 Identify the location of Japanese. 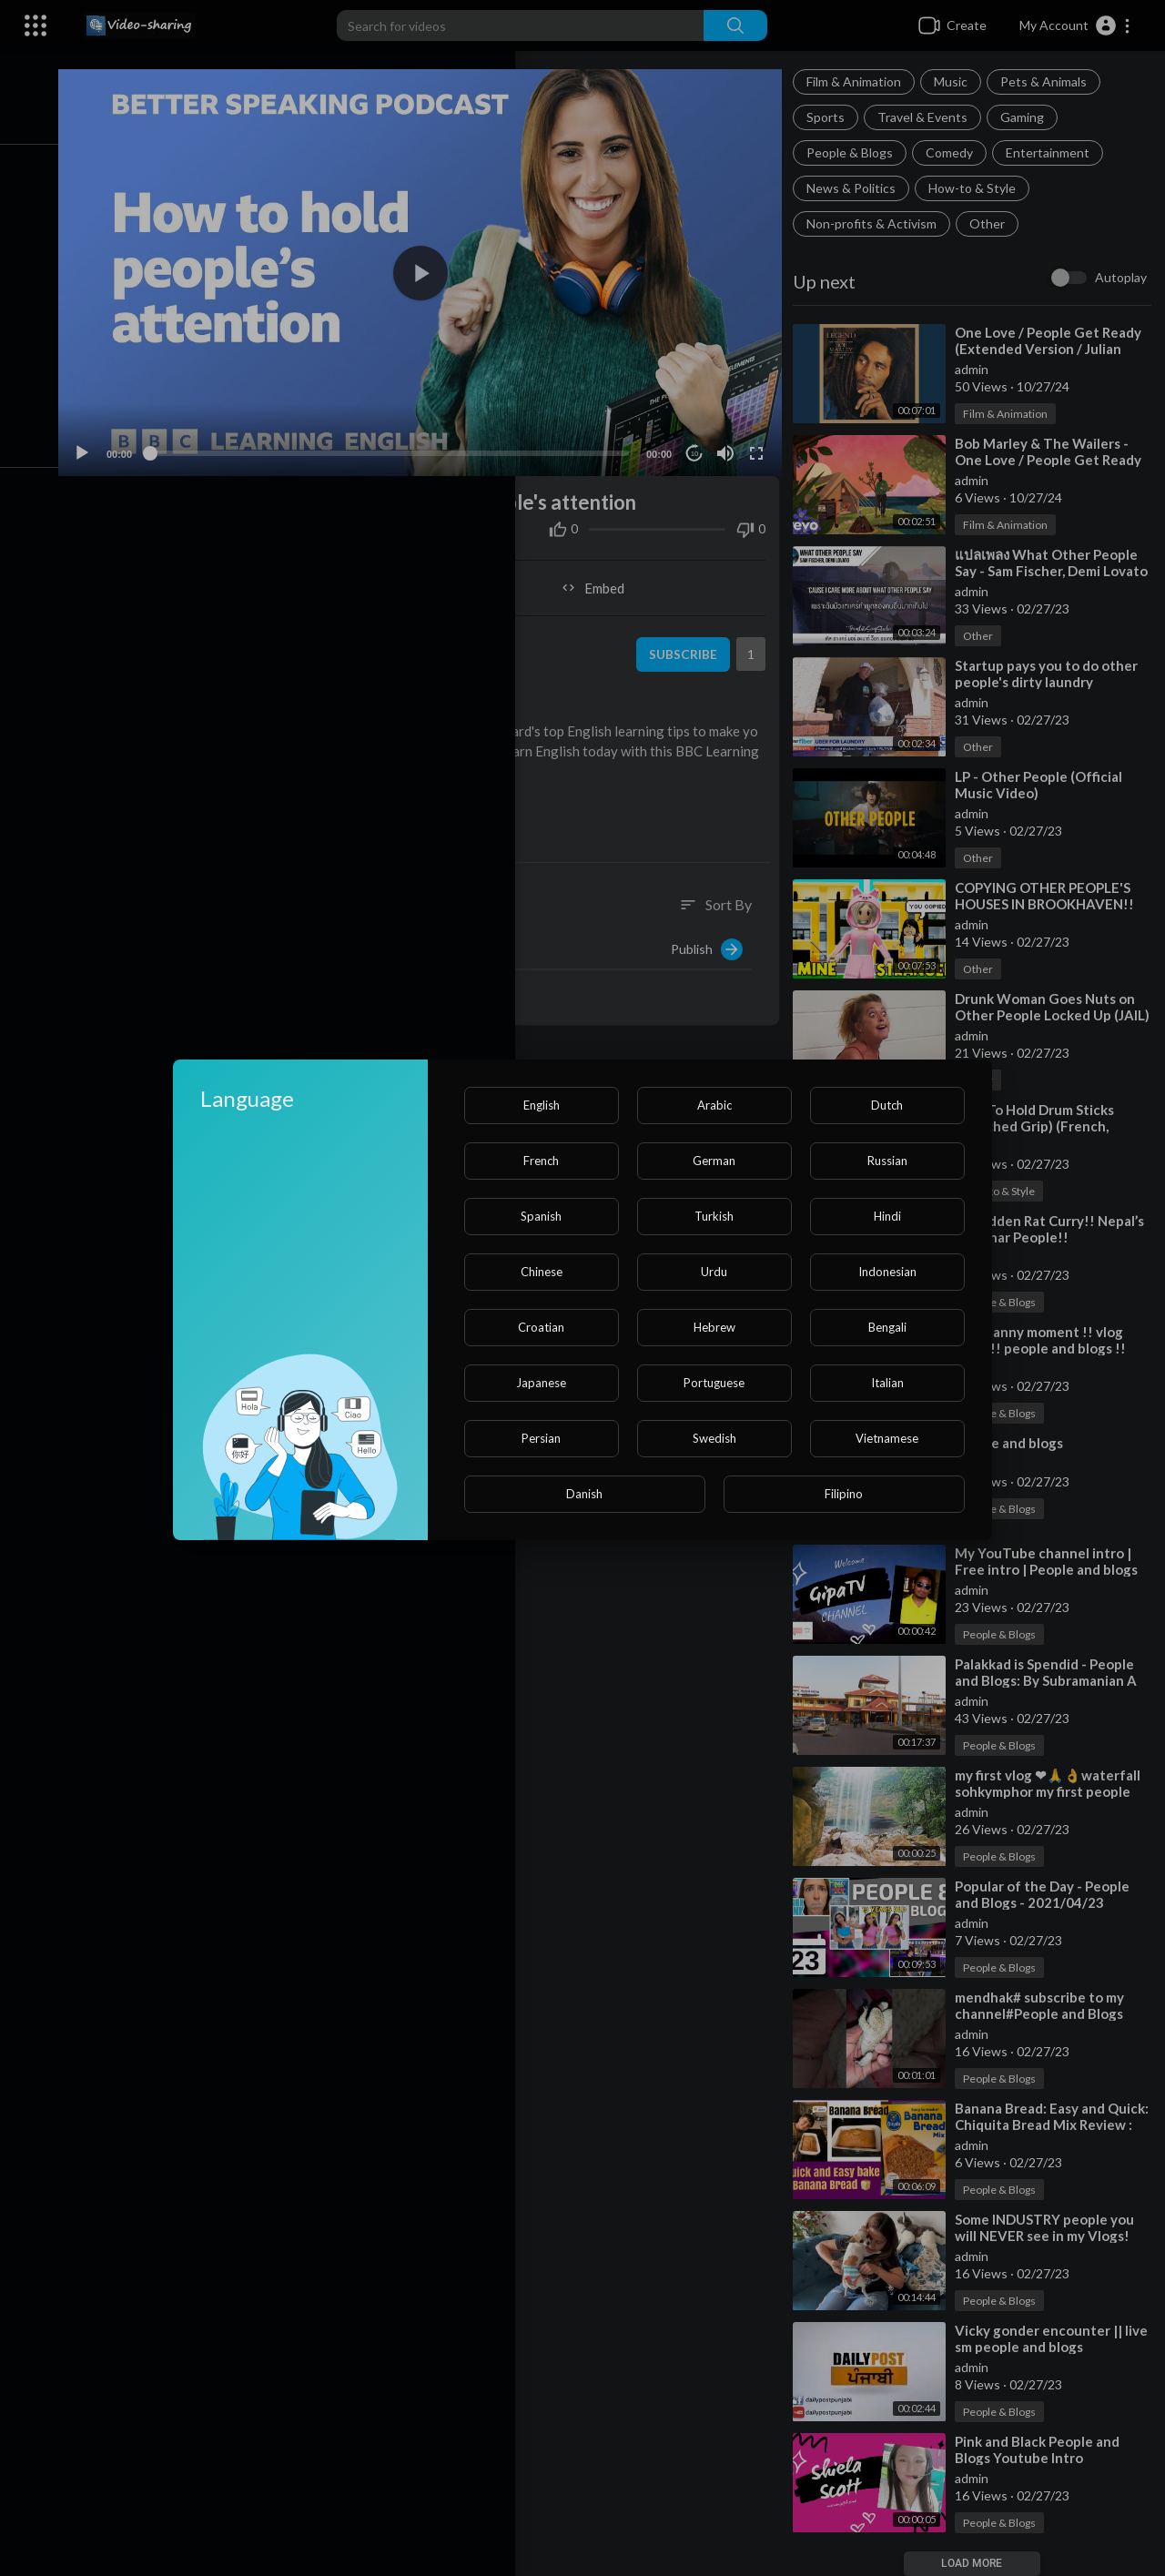
(541, 1382).